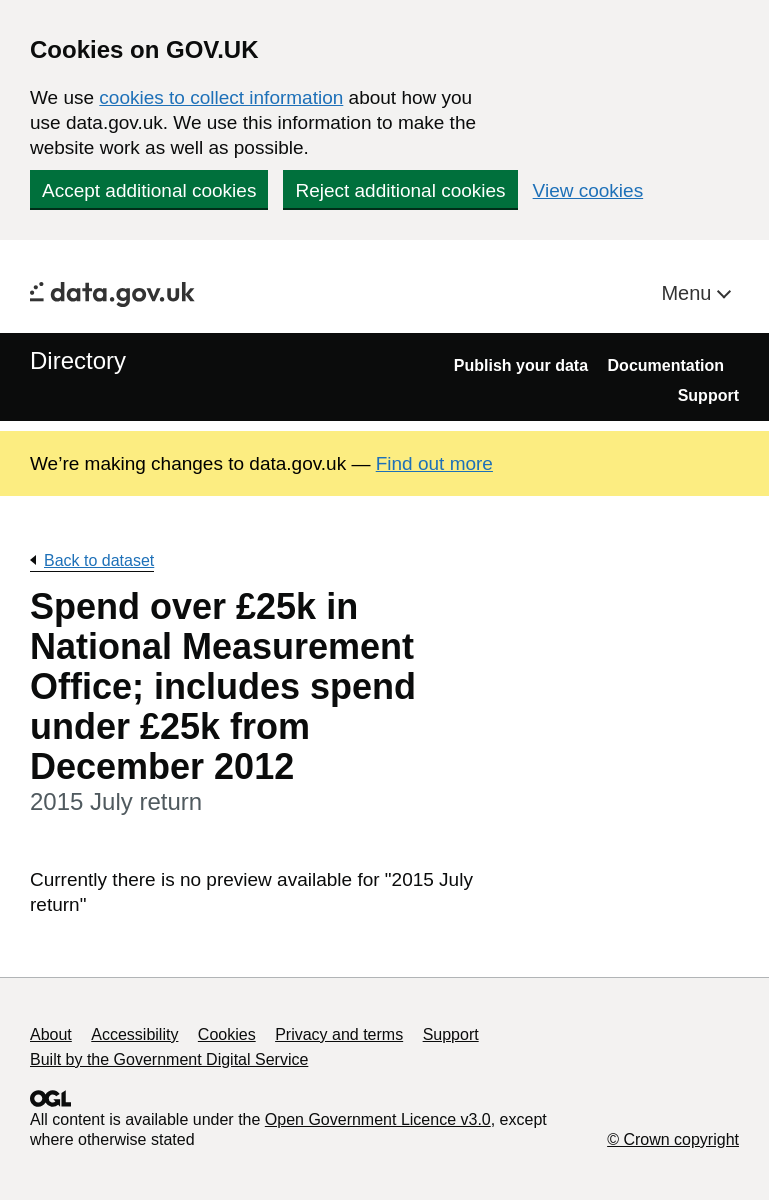  I want to click on Documentation, so click(666, 365).